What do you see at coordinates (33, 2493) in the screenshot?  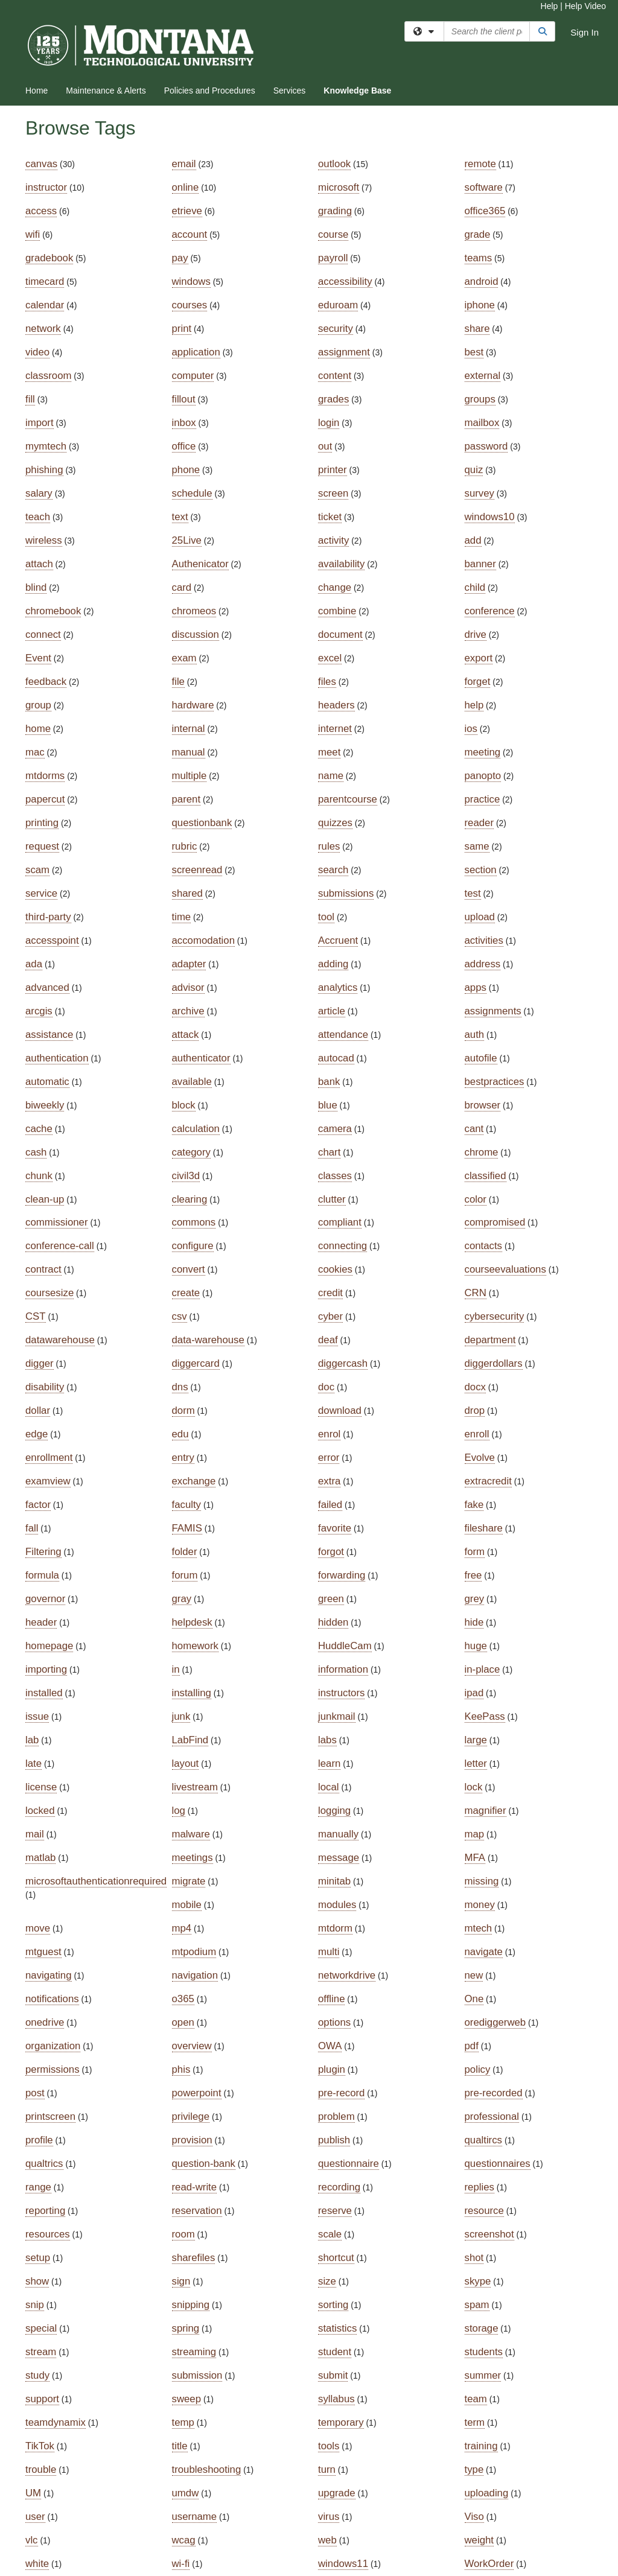 I see `UM` at bounding box center [33, 2493].